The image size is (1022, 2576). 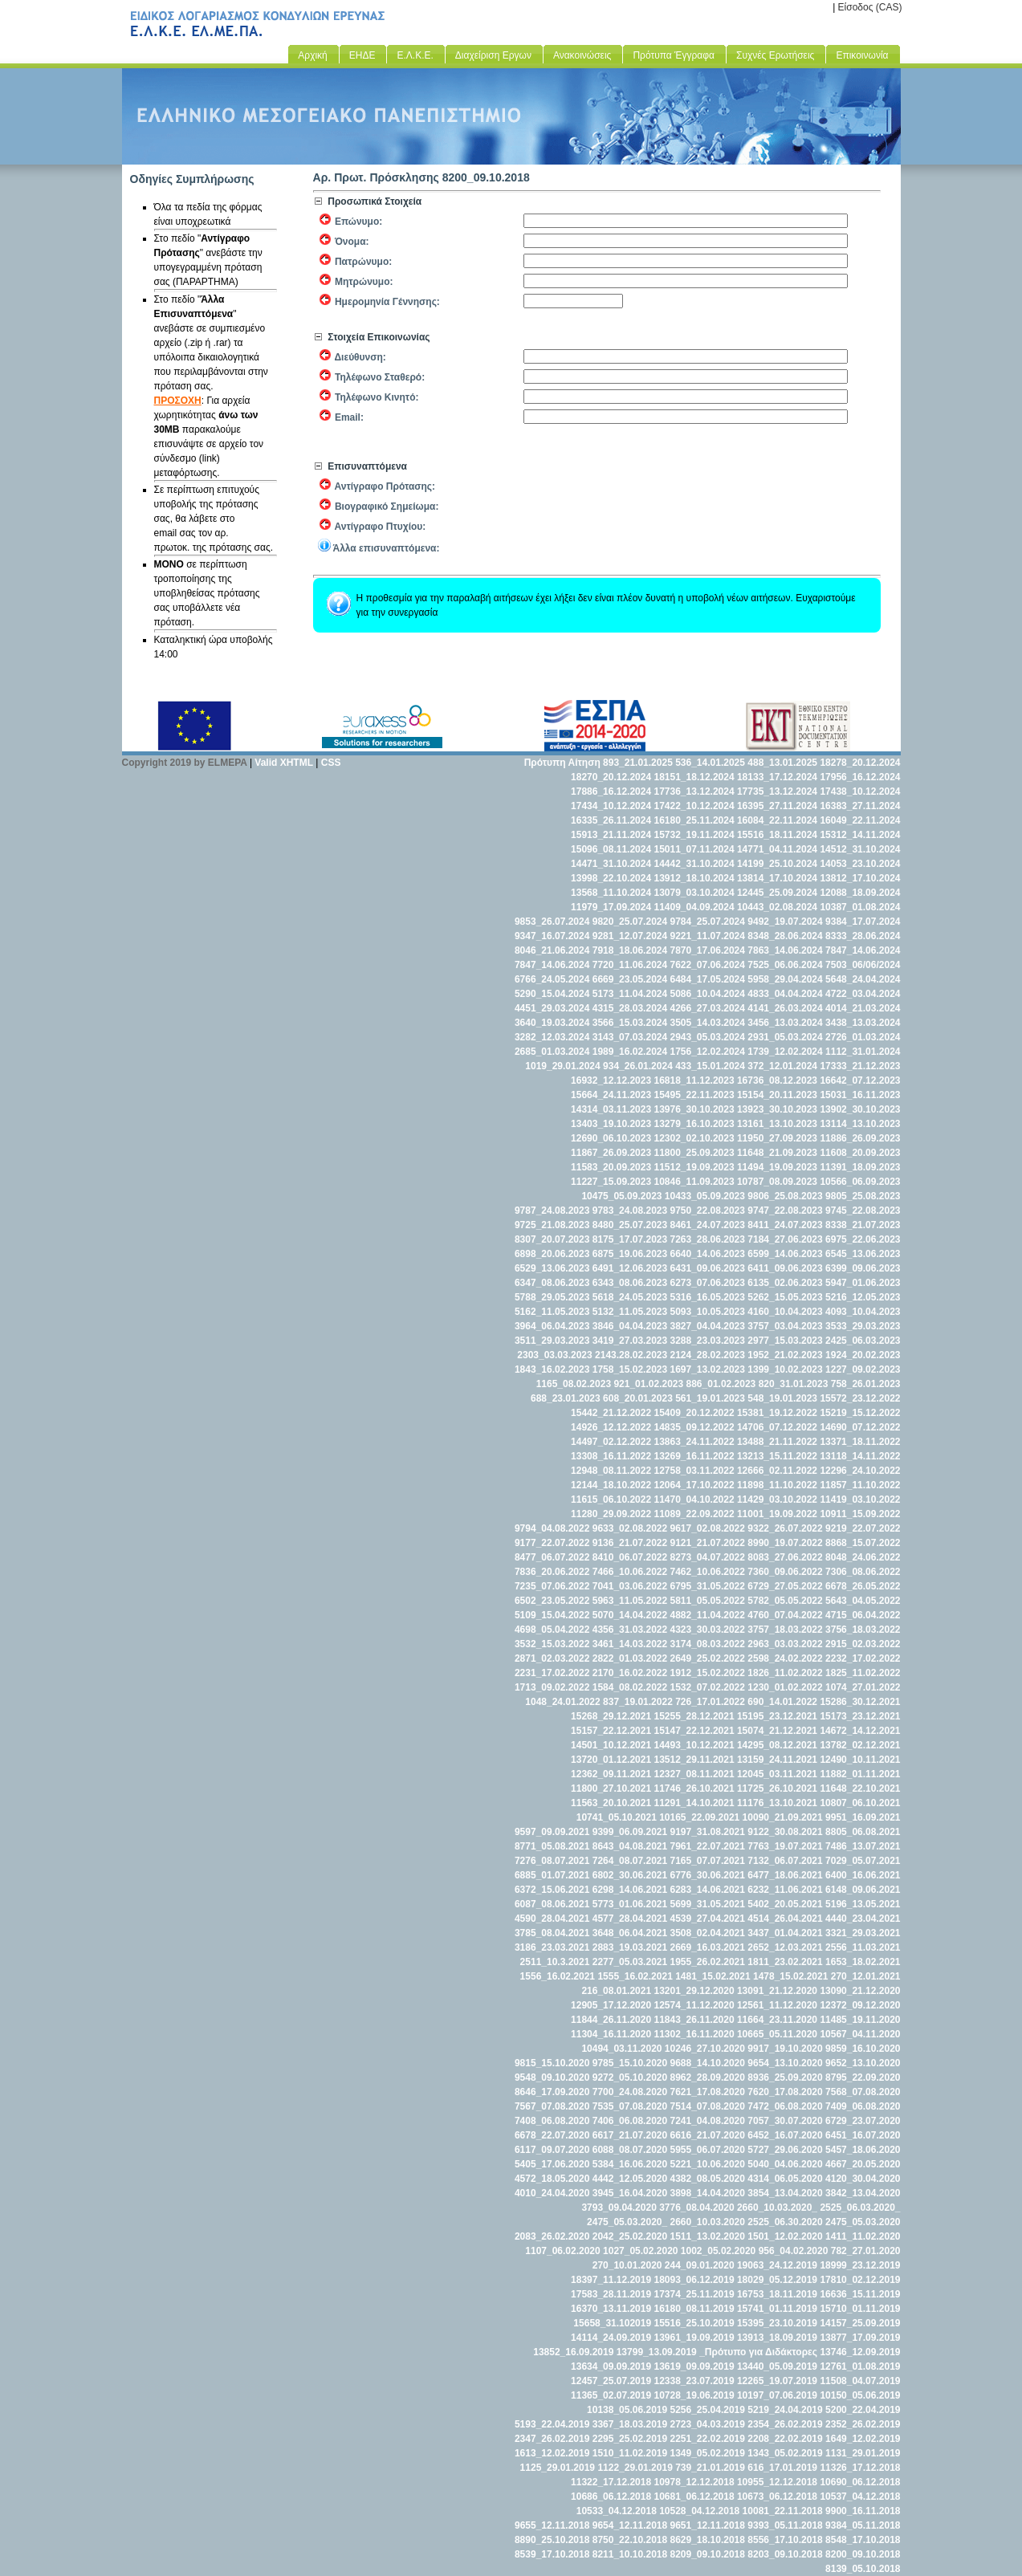 I want to click on 8643_04.08.2021, so click(x=629, y=1846).